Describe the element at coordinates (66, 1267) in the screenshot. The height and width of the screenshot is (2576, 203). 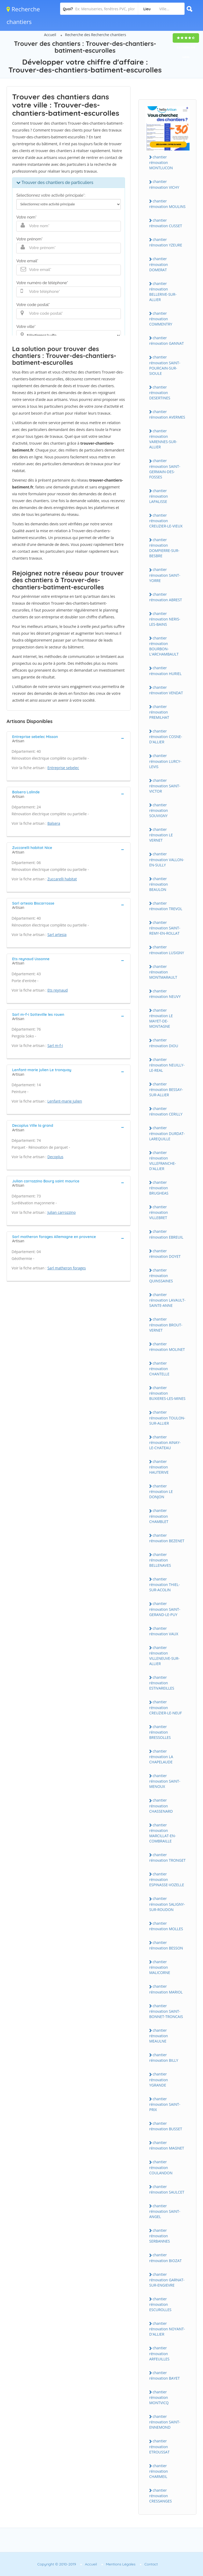
I see `Sarl matheron forages` at that location.